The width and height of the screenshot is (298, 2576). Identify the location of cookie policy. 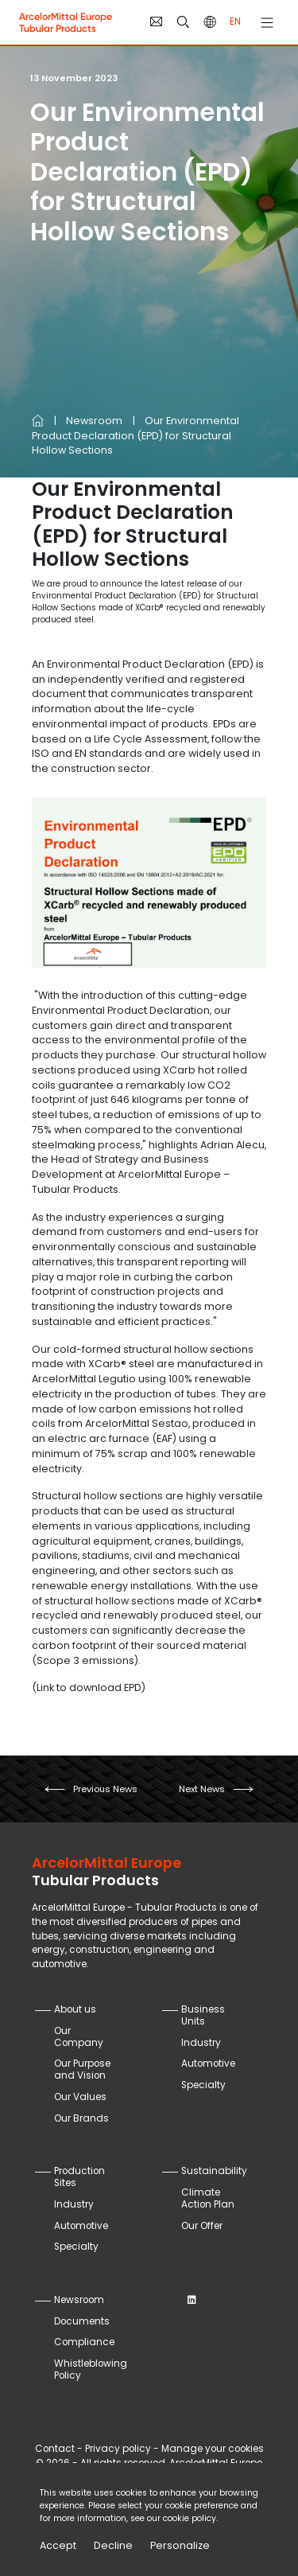
(189, 2518).